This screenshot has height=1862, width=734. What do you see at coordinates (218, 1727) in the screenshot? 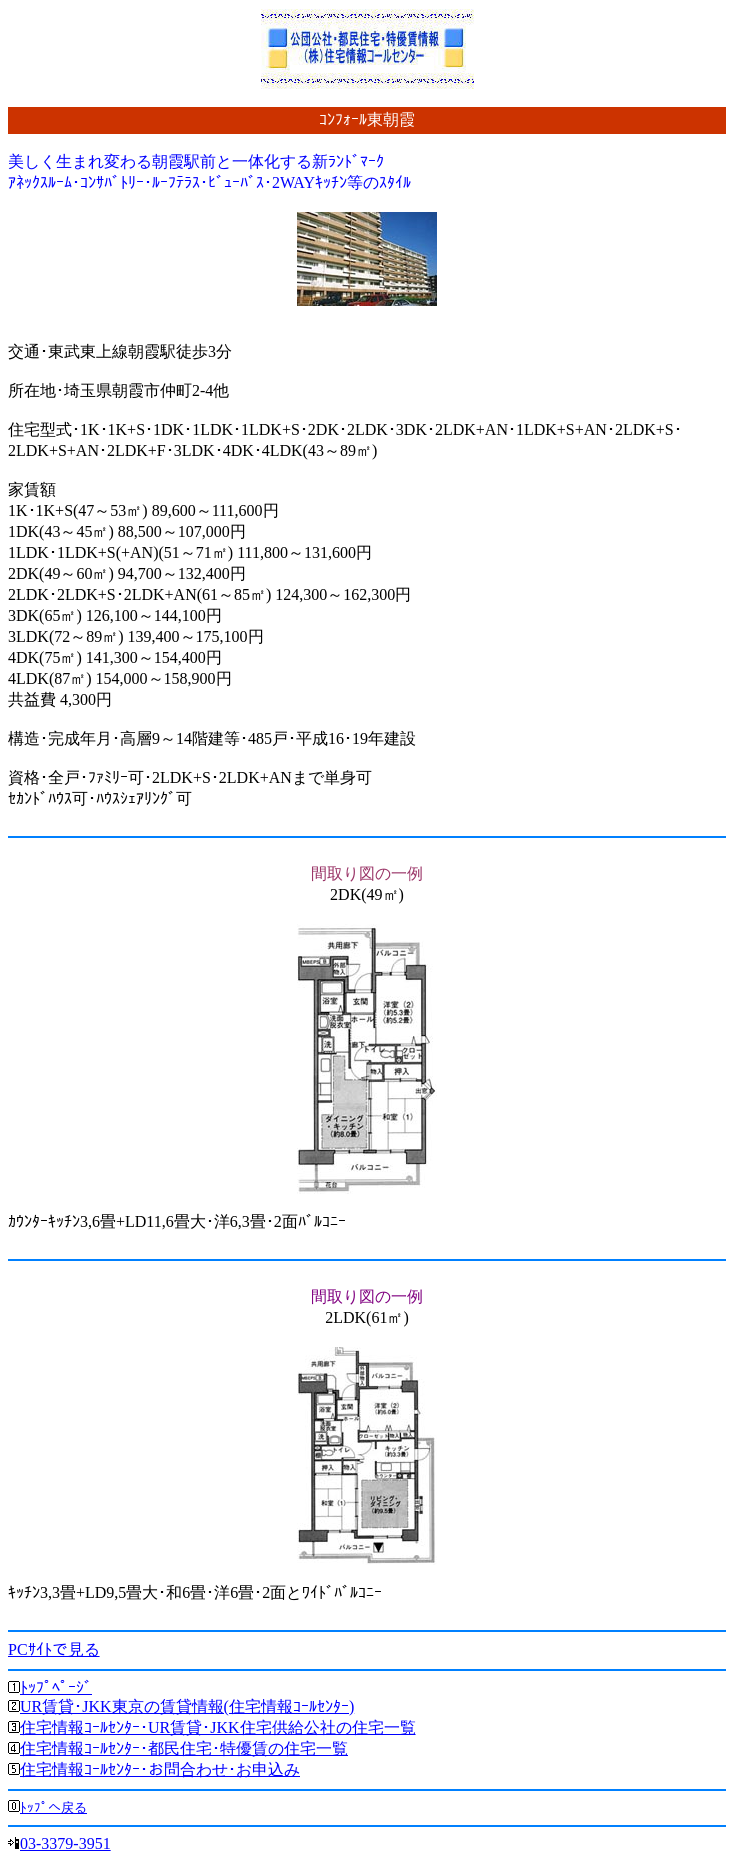
I see `住宅情報ｺｰﾙｾﾝﾀｰ･UR賃貸･JKK住宅供給公社の住宅一覧` at bounding box center [218, 1727].